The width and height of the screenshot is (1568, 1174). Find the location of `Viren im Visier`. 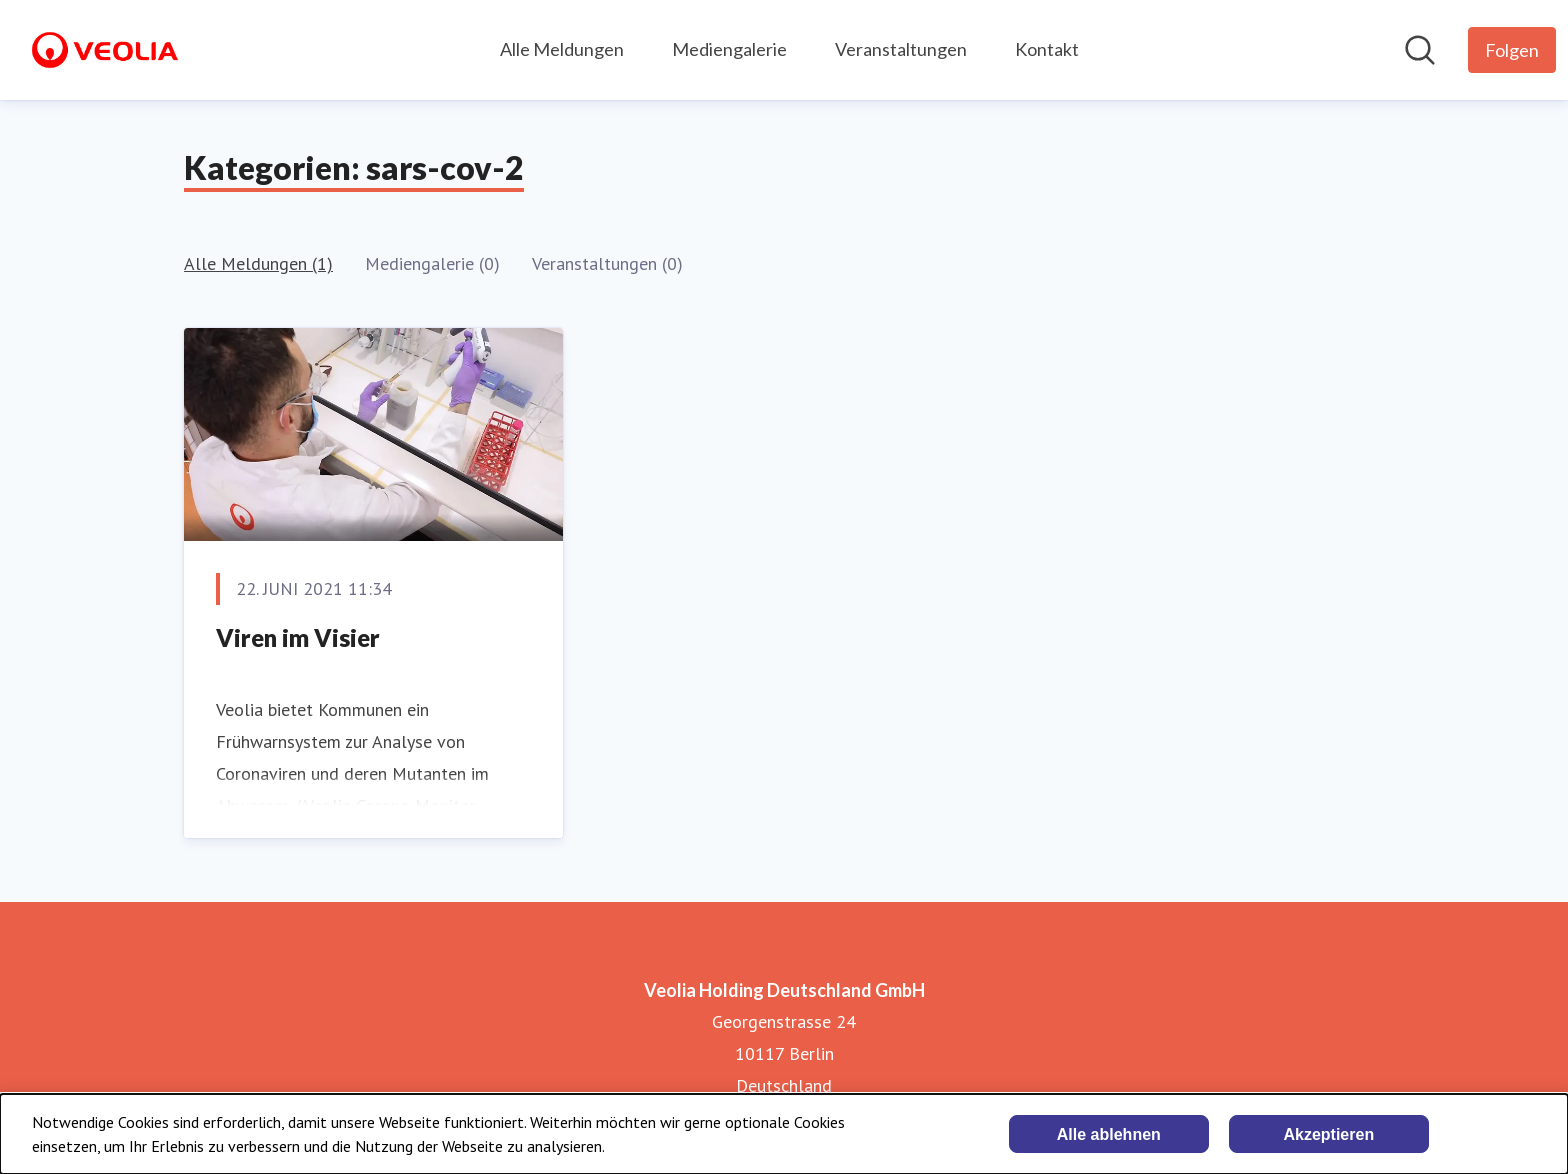

Viren im Visier is located at coordinates (298, 637).